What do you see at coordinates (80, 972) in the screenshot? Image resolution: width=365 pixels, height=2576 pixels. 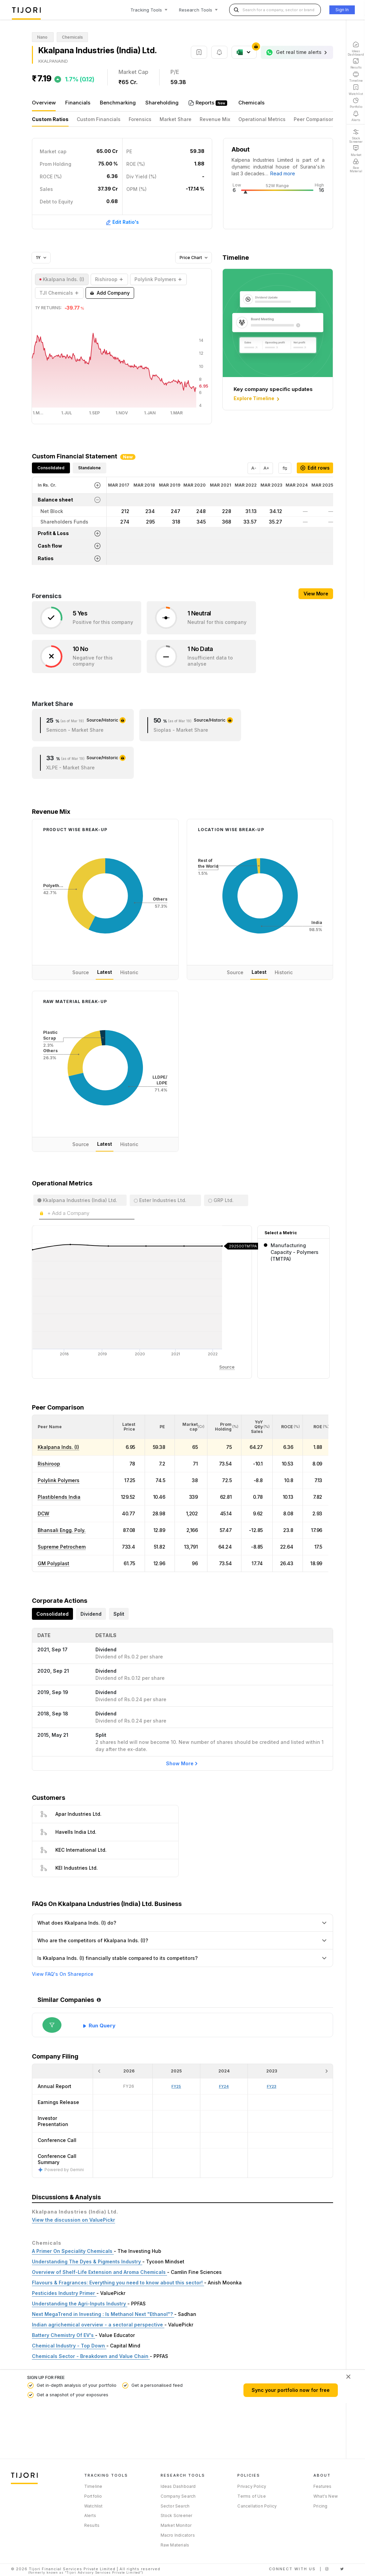 I see `Source` at bounding box center [80, 972].